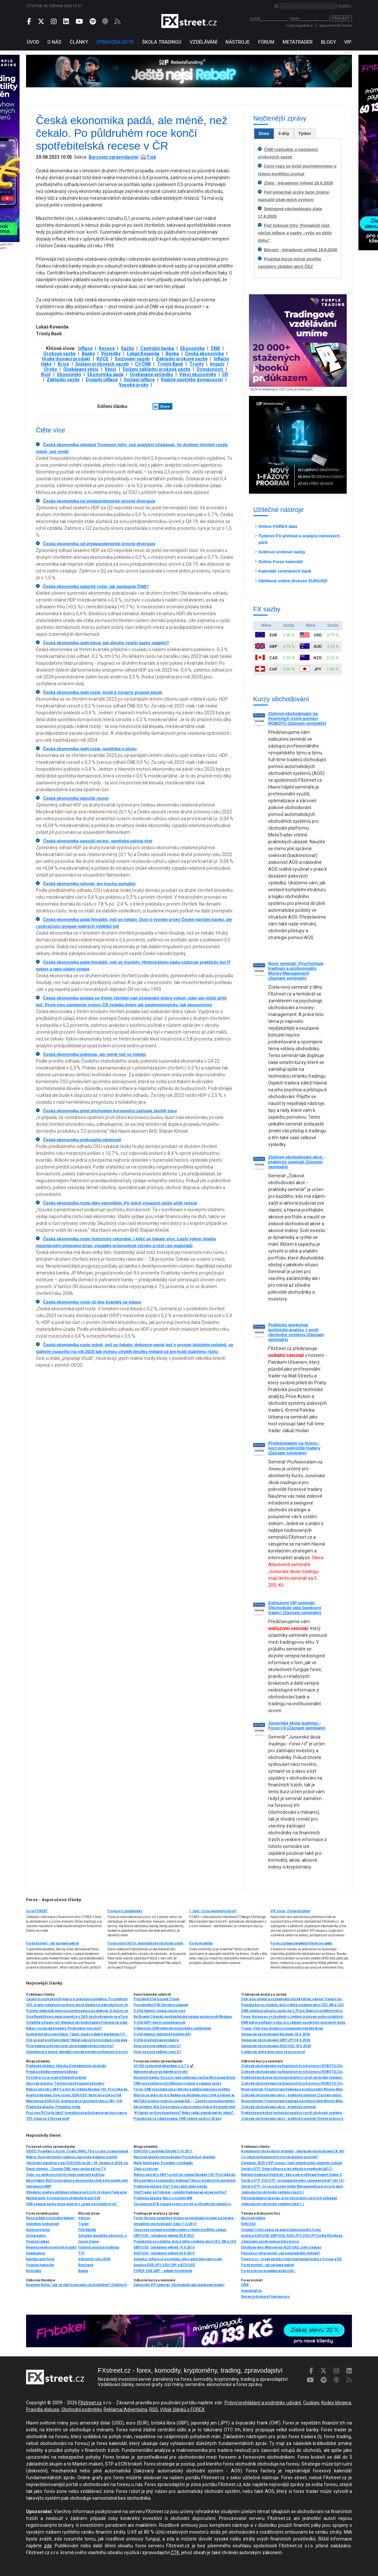 This screenshot has width=378, height=2576. Describe the element at coordinates (192, 348) in the screenshot. I see `Ekonomika` at that location.